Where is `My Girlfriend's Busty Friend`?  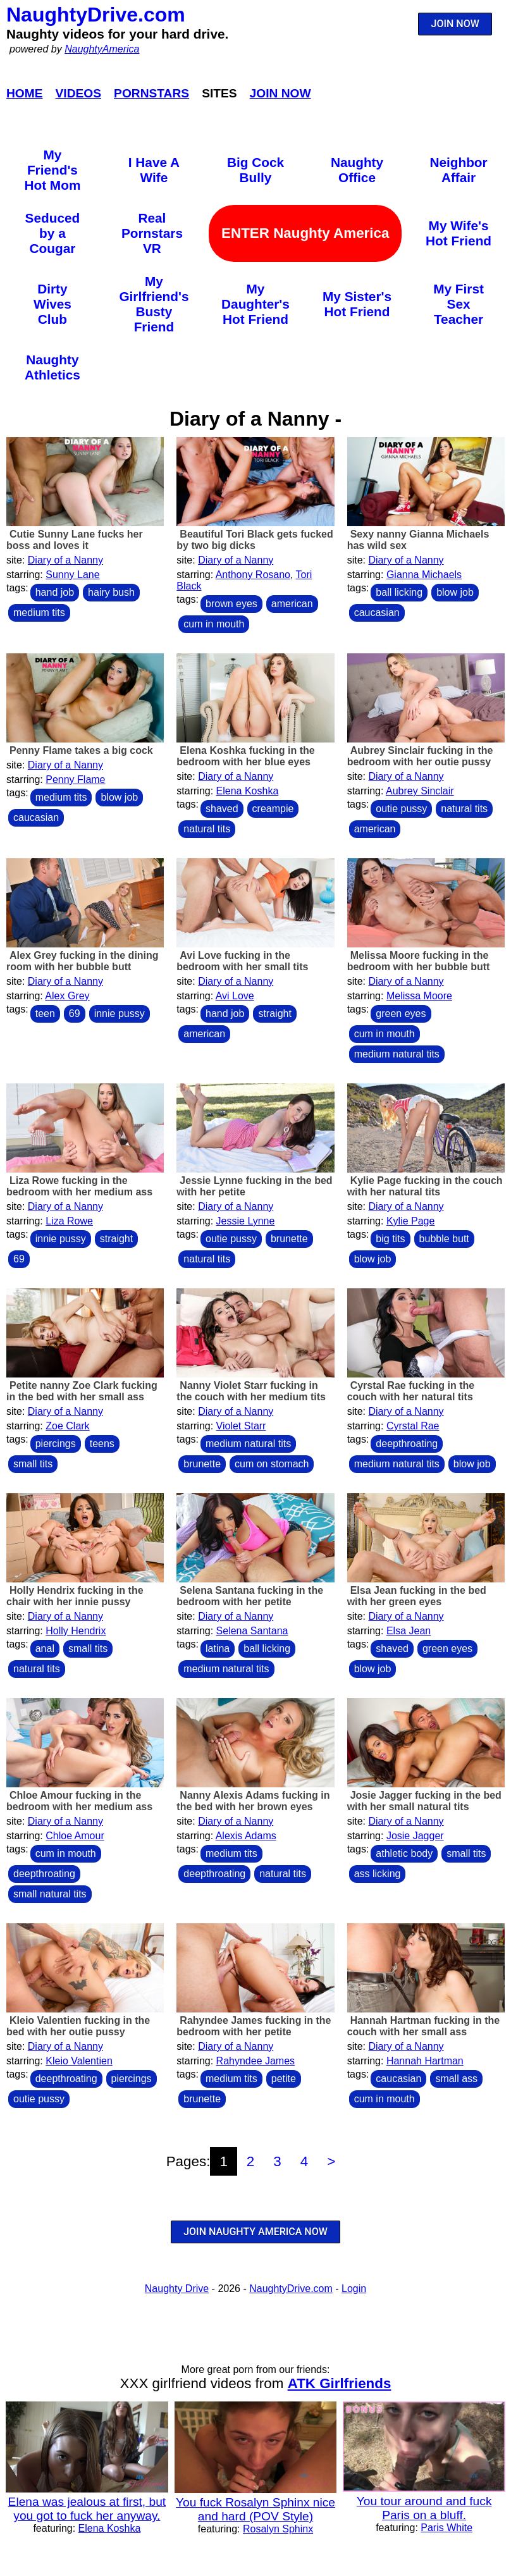 My Girlfriend's Busty Friend is located at coordinates (153, 304).